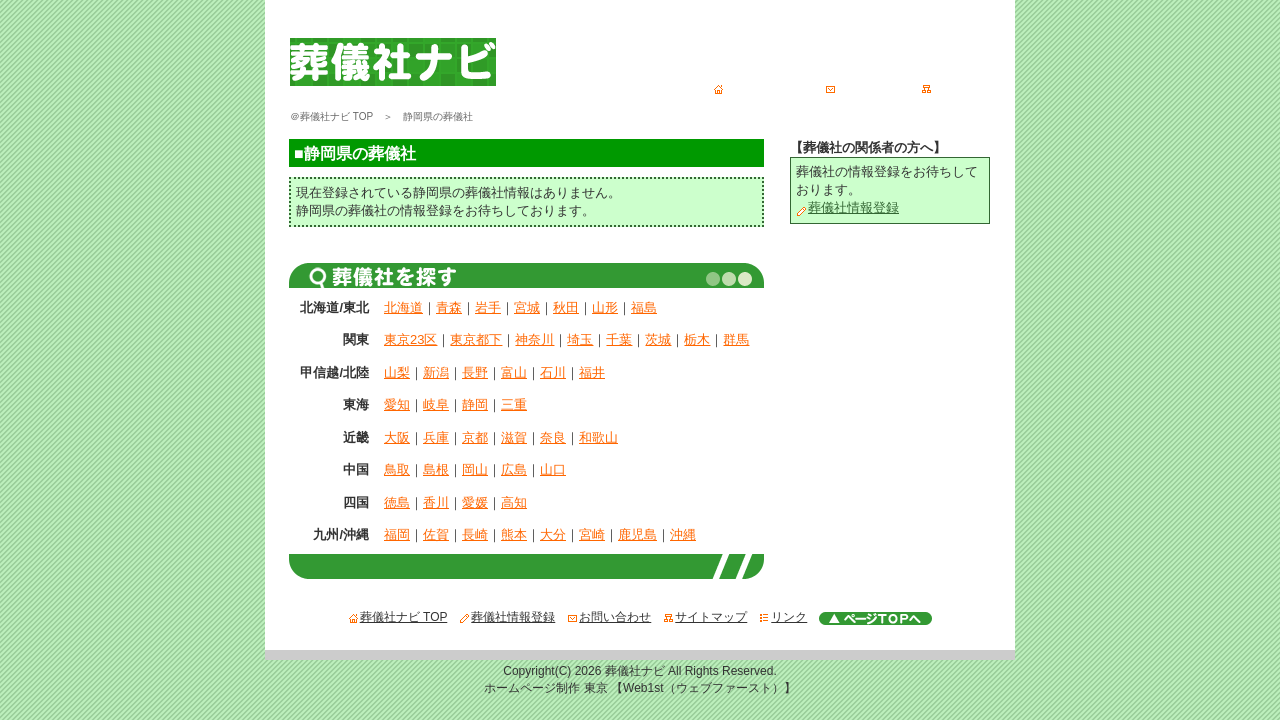  Describe the element at coordinates (635, 671) in the screenshot. I see `葬儀社ナビ` at that location.